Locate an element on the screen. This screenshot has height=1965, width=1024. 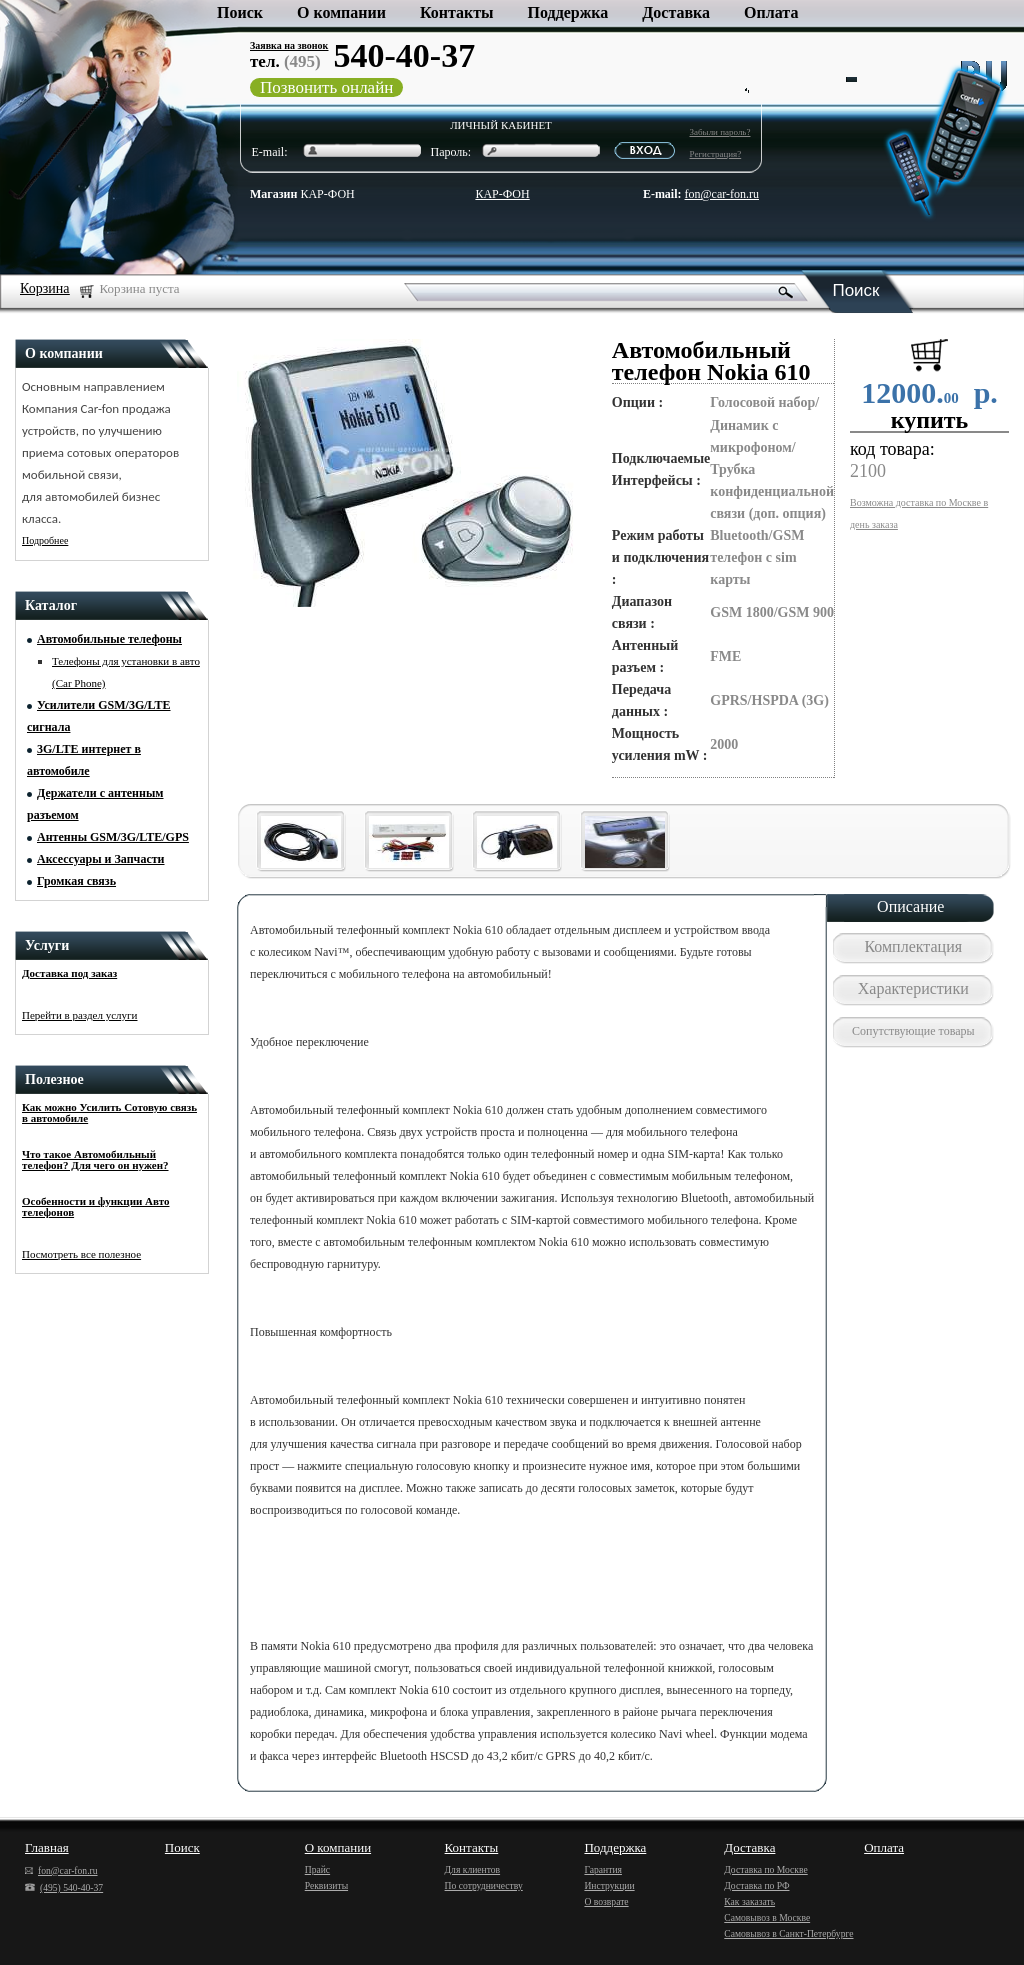
Автомобильный телефон Nokia 610 is located at coordinates (711, 361).